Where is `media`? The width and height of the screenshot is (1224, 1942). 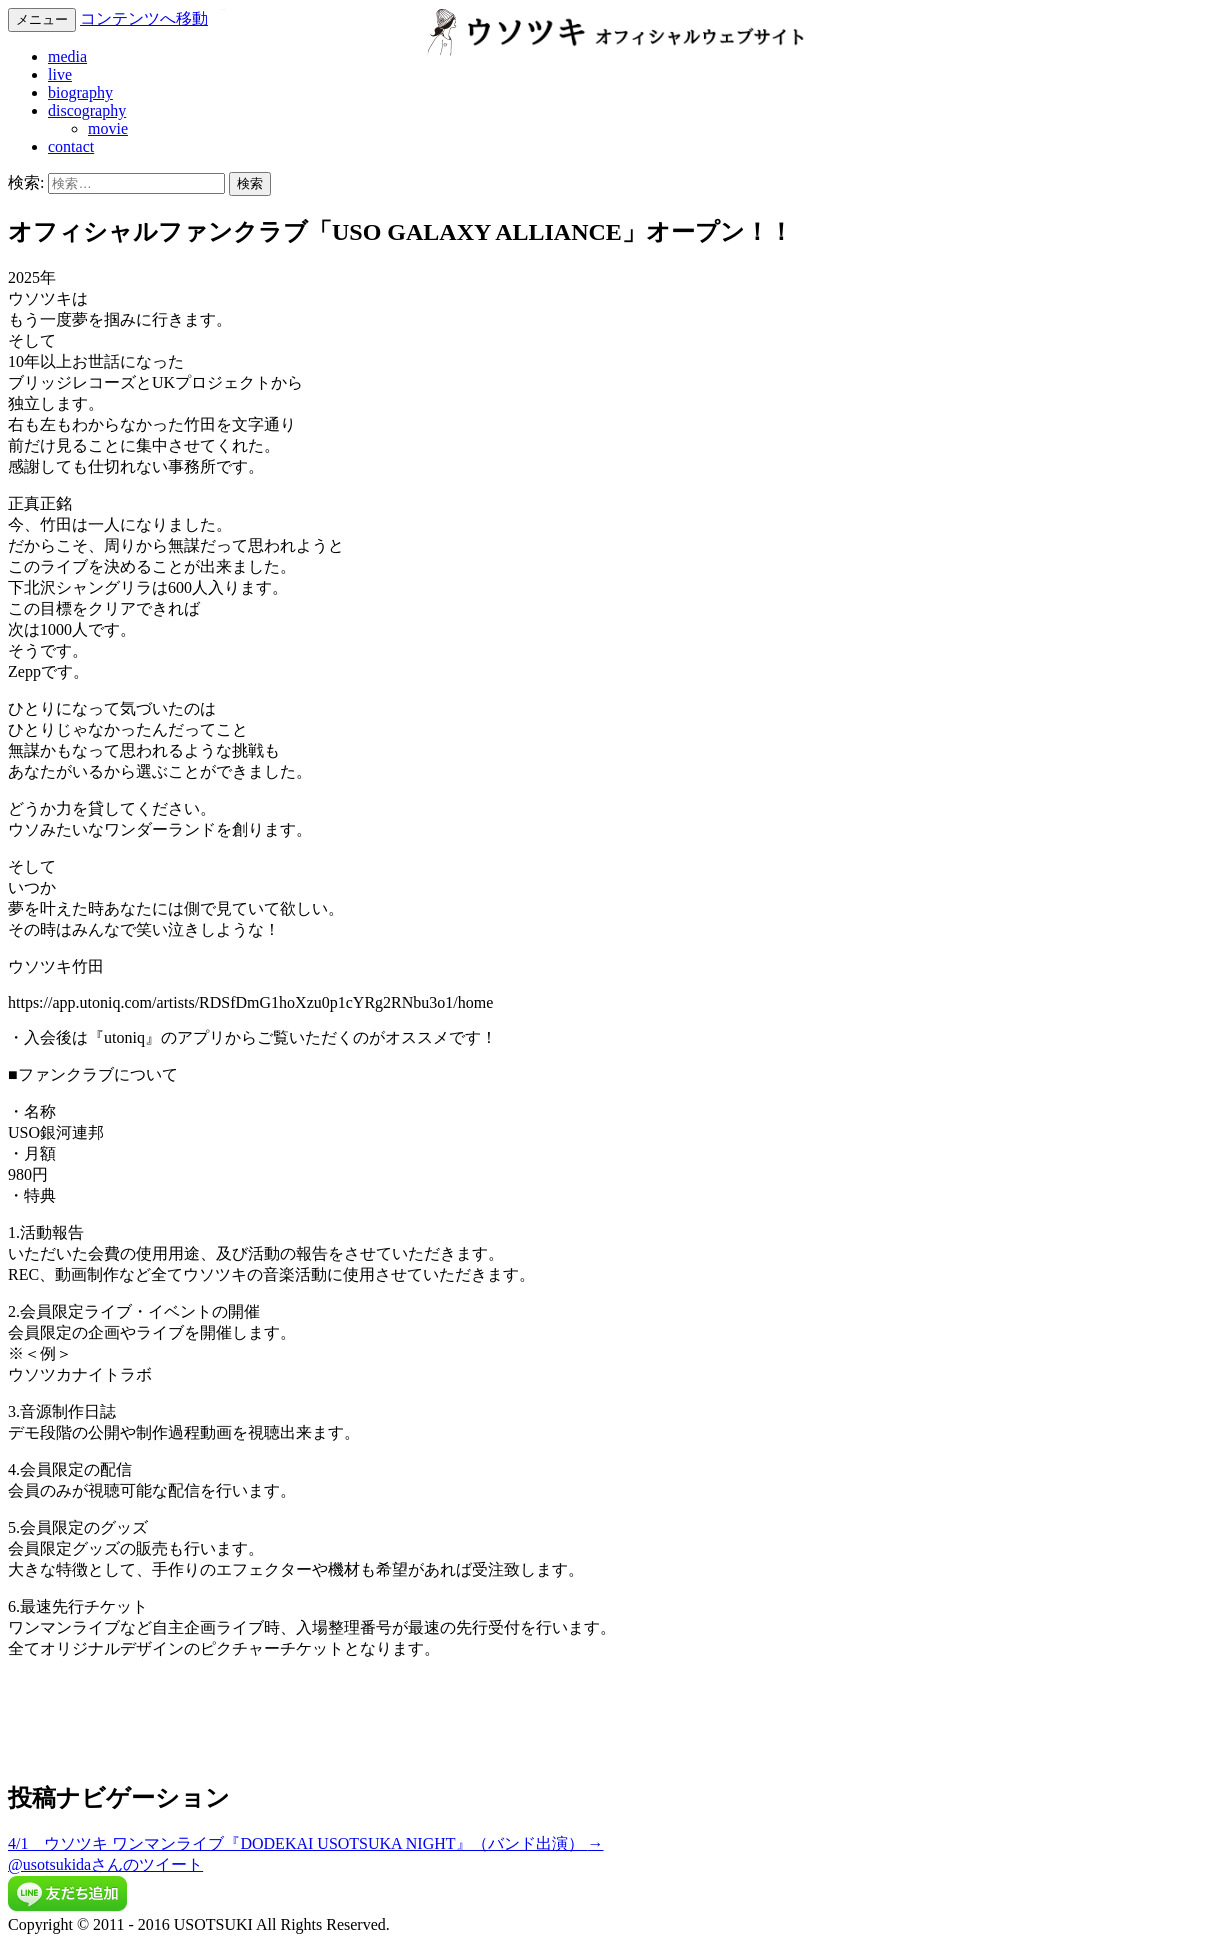
media is located at coordinates (67, 56).